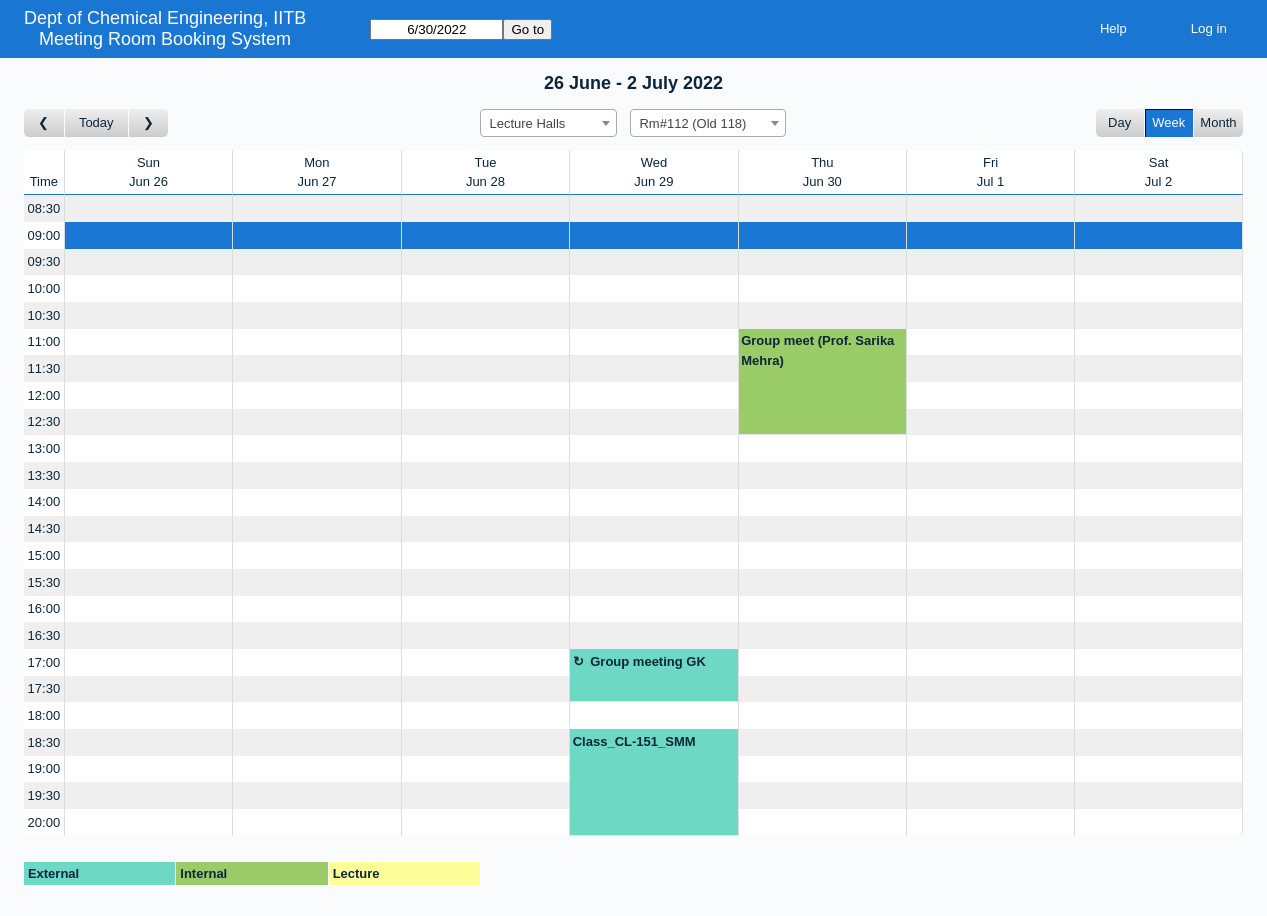 The image size is (1267, 916). I want to click on Help, so click(1113, 28).